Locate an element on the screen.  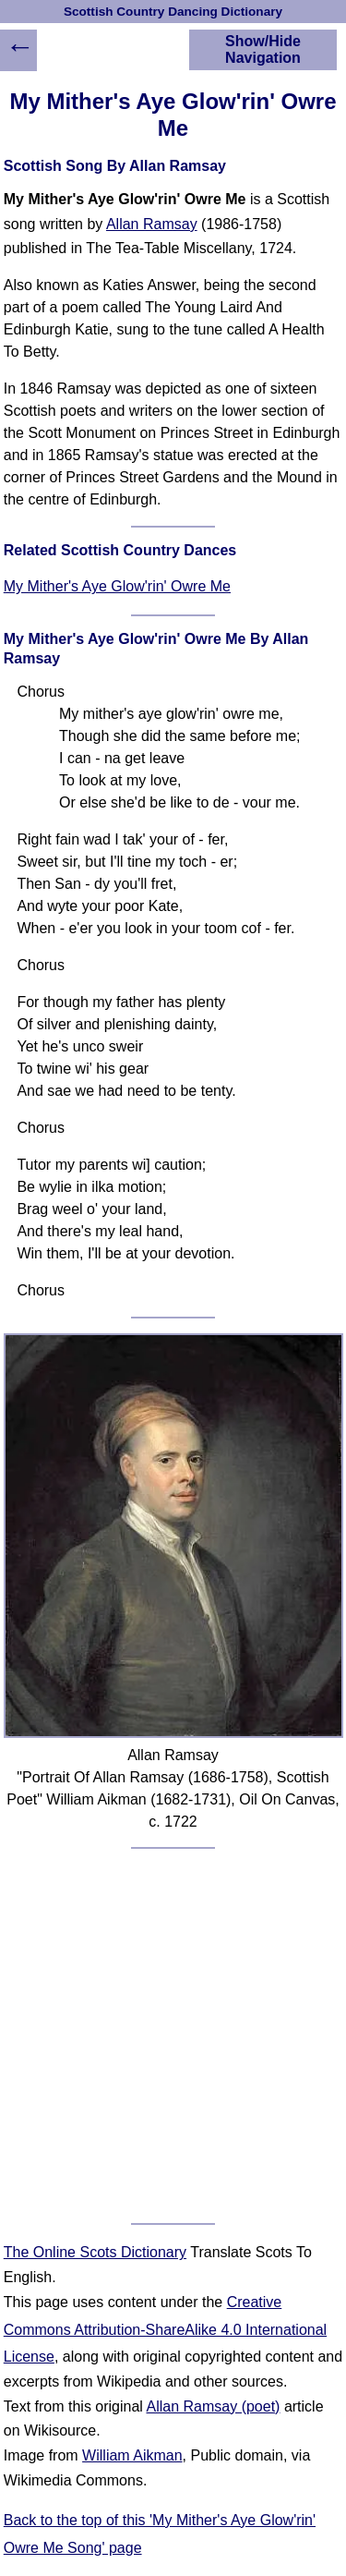
William Aikman is located at coordinates (132, 2455).